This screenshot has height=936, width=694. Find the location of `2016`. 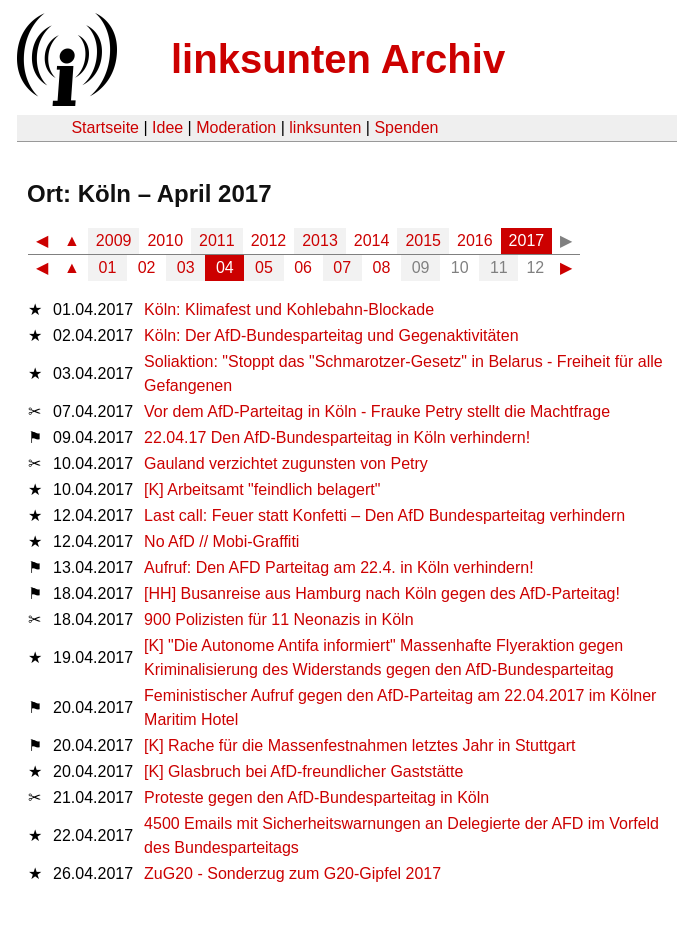

2016 is located at coordinates (475, 240).